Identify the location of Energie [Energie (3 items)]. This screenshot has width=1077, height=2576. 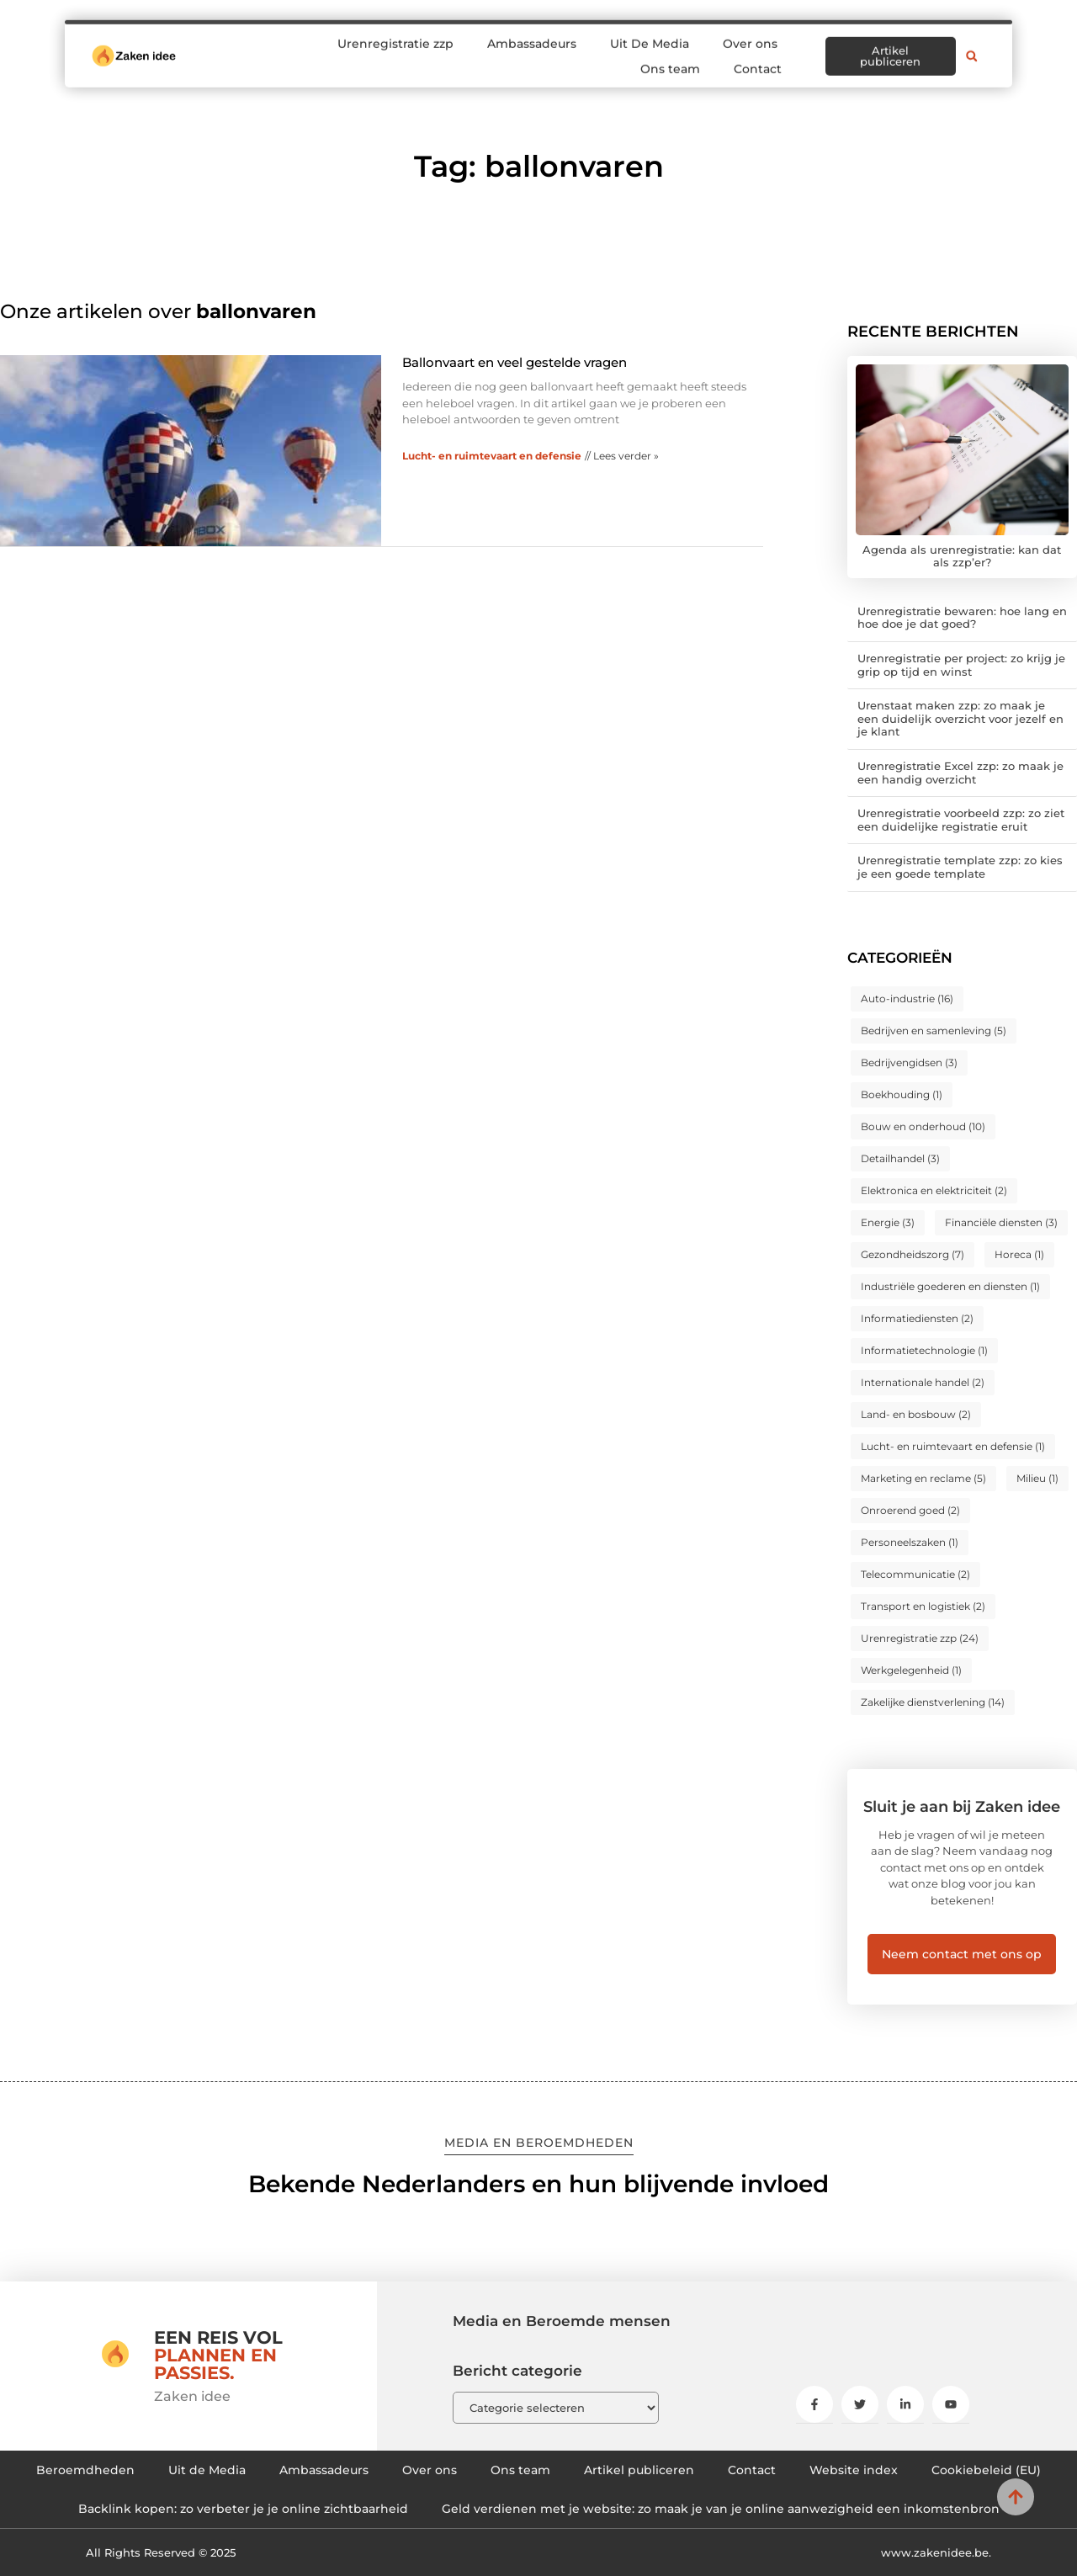
(888, 1222).